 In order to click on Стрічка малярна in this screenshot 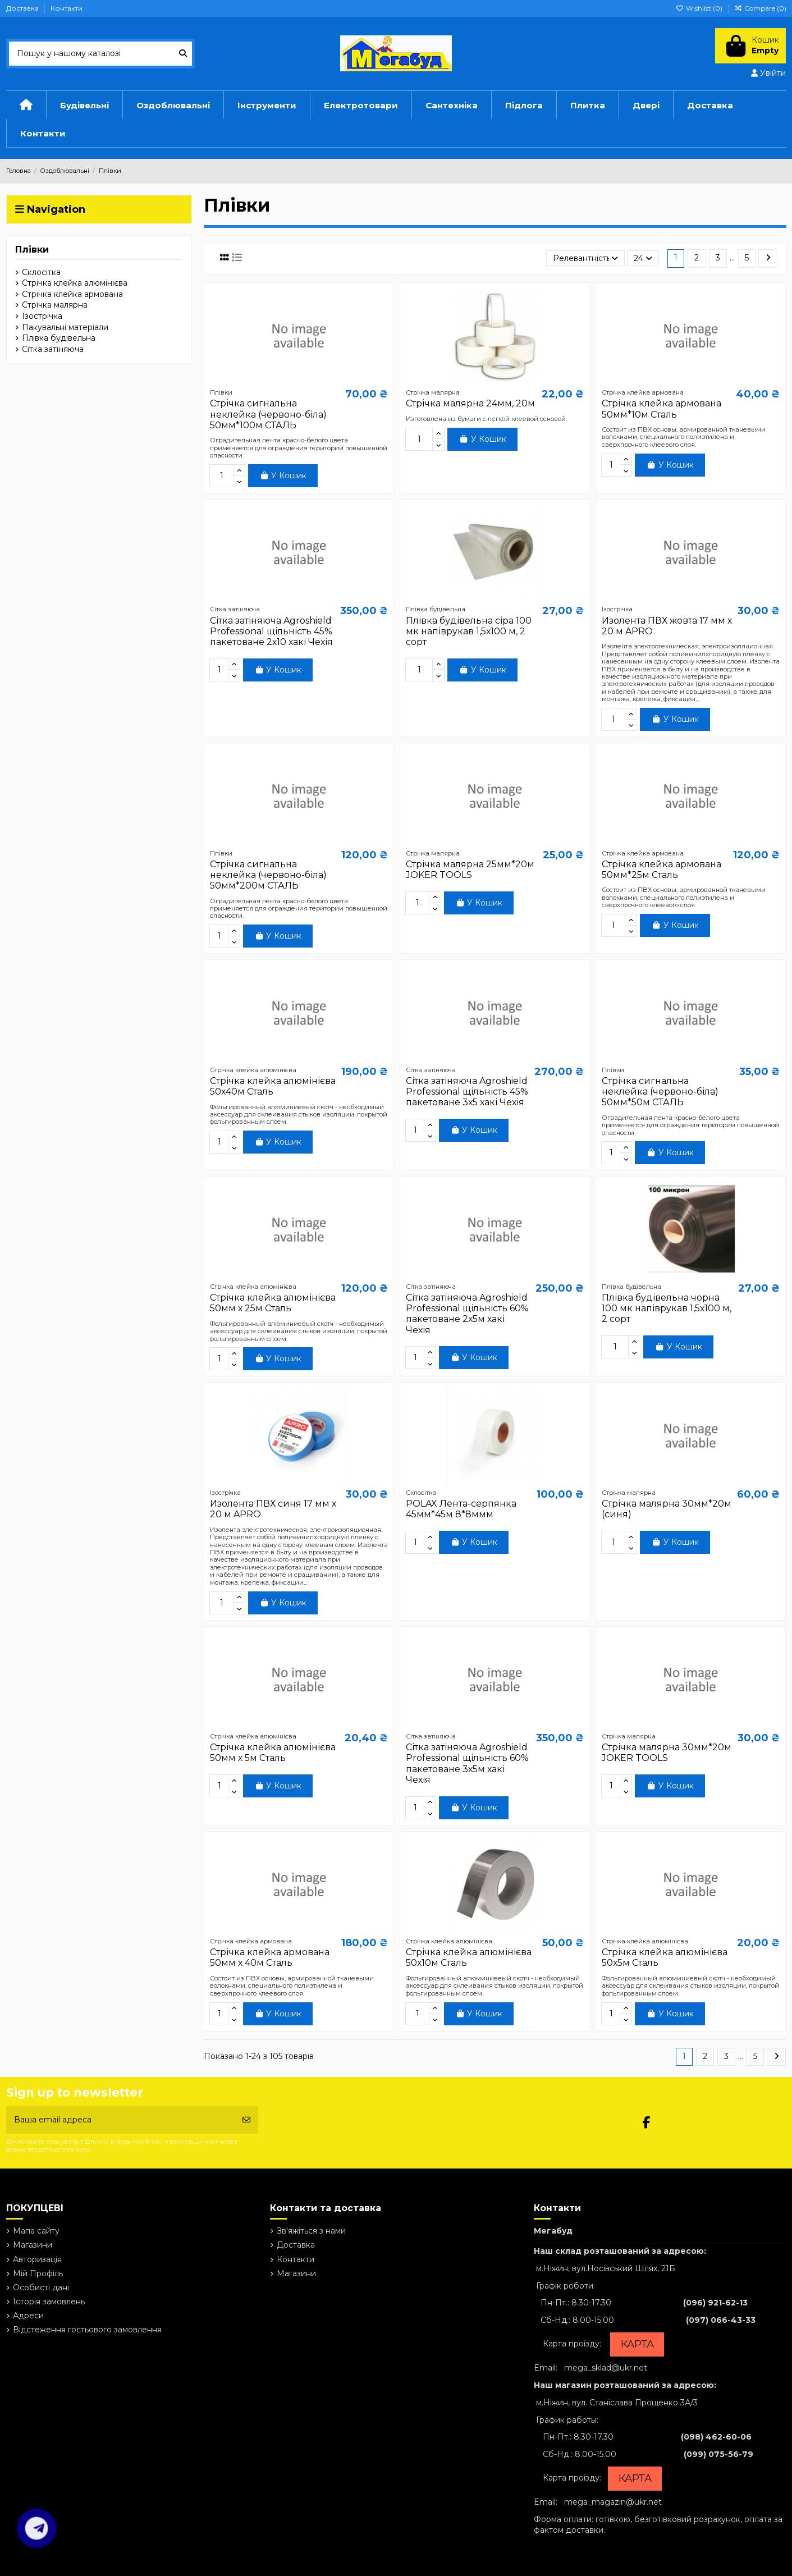, I will do `click(55, 305)`.